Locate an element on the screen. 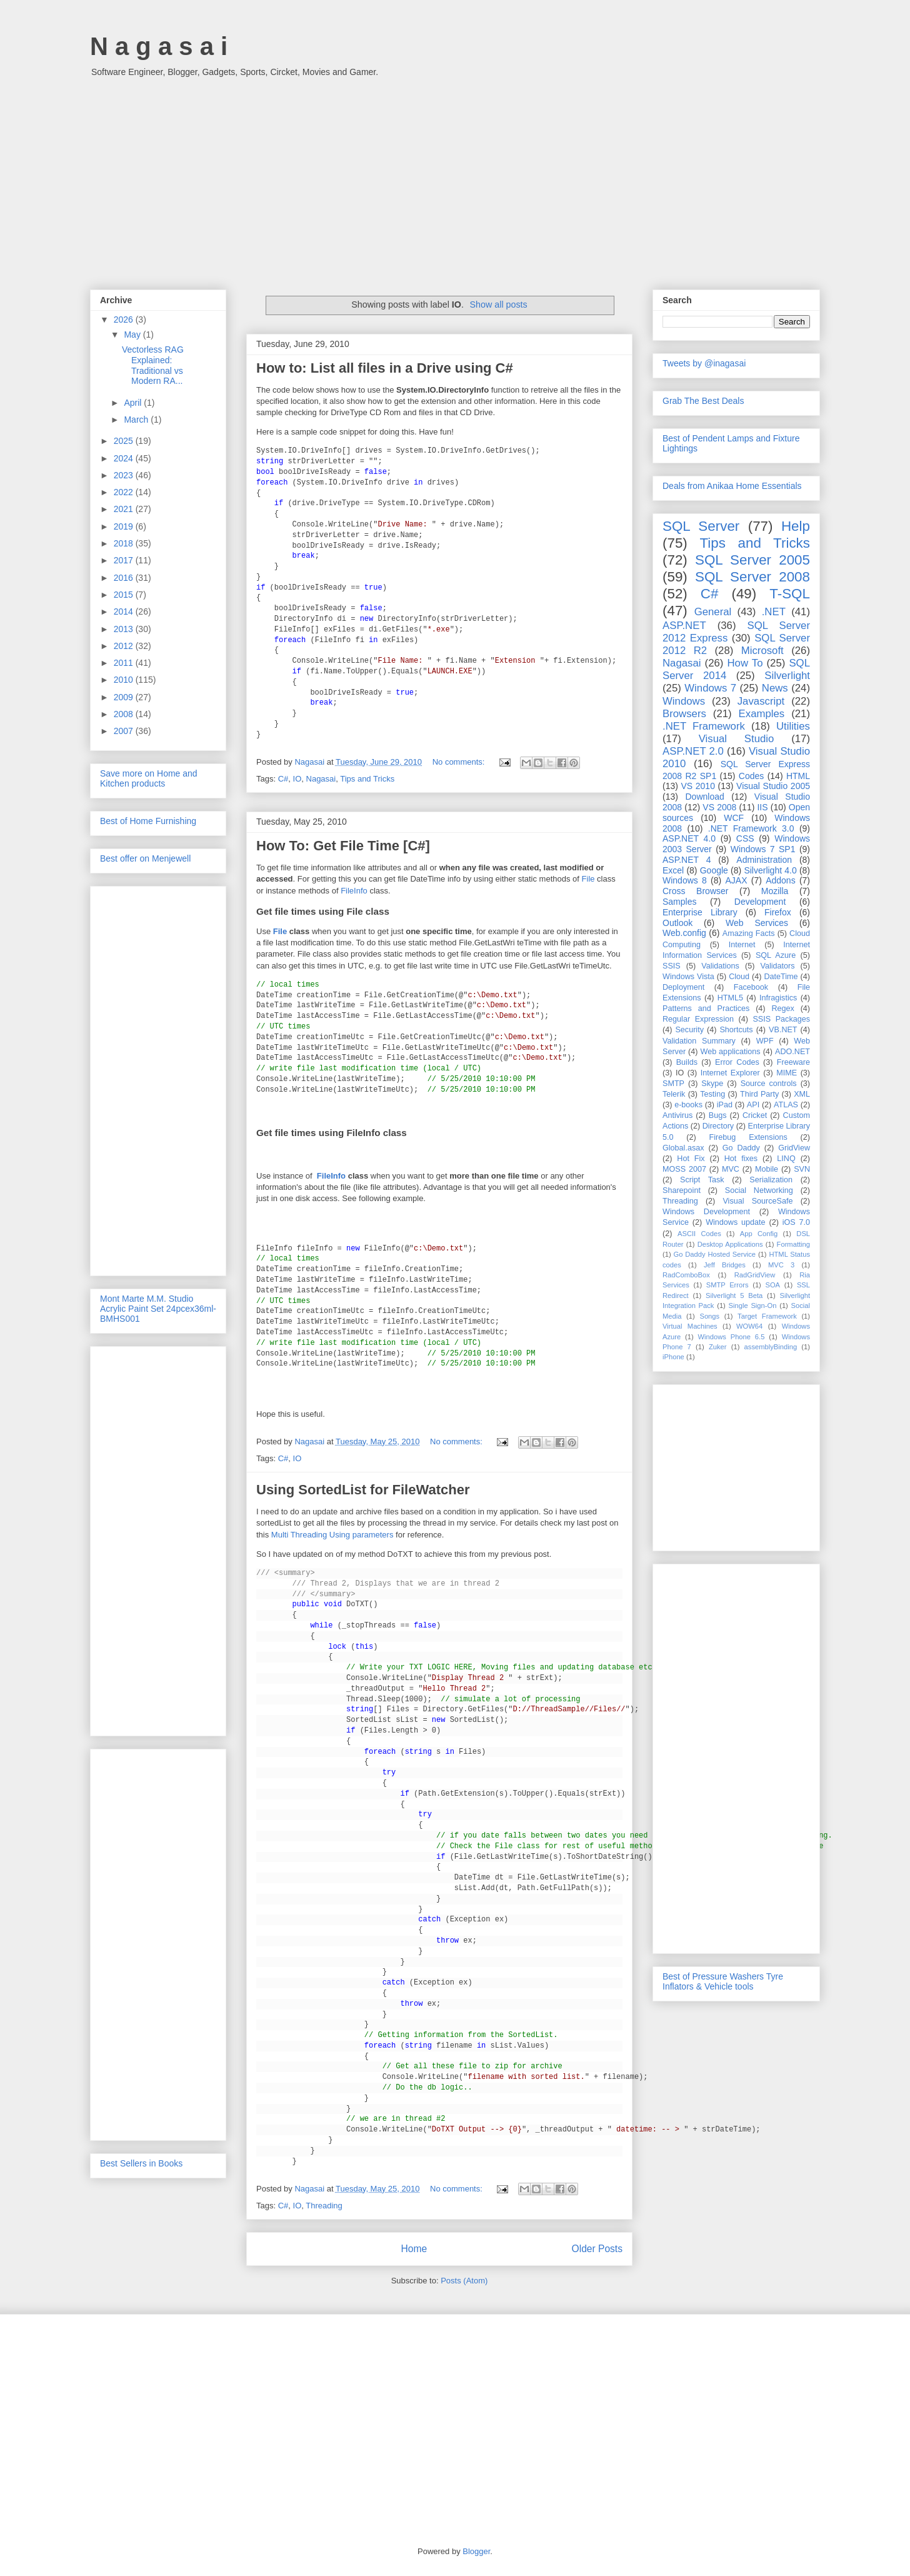 Image resolution: width=910 pixels, height=2576 pixels. April is located at coordinates (134, 403).